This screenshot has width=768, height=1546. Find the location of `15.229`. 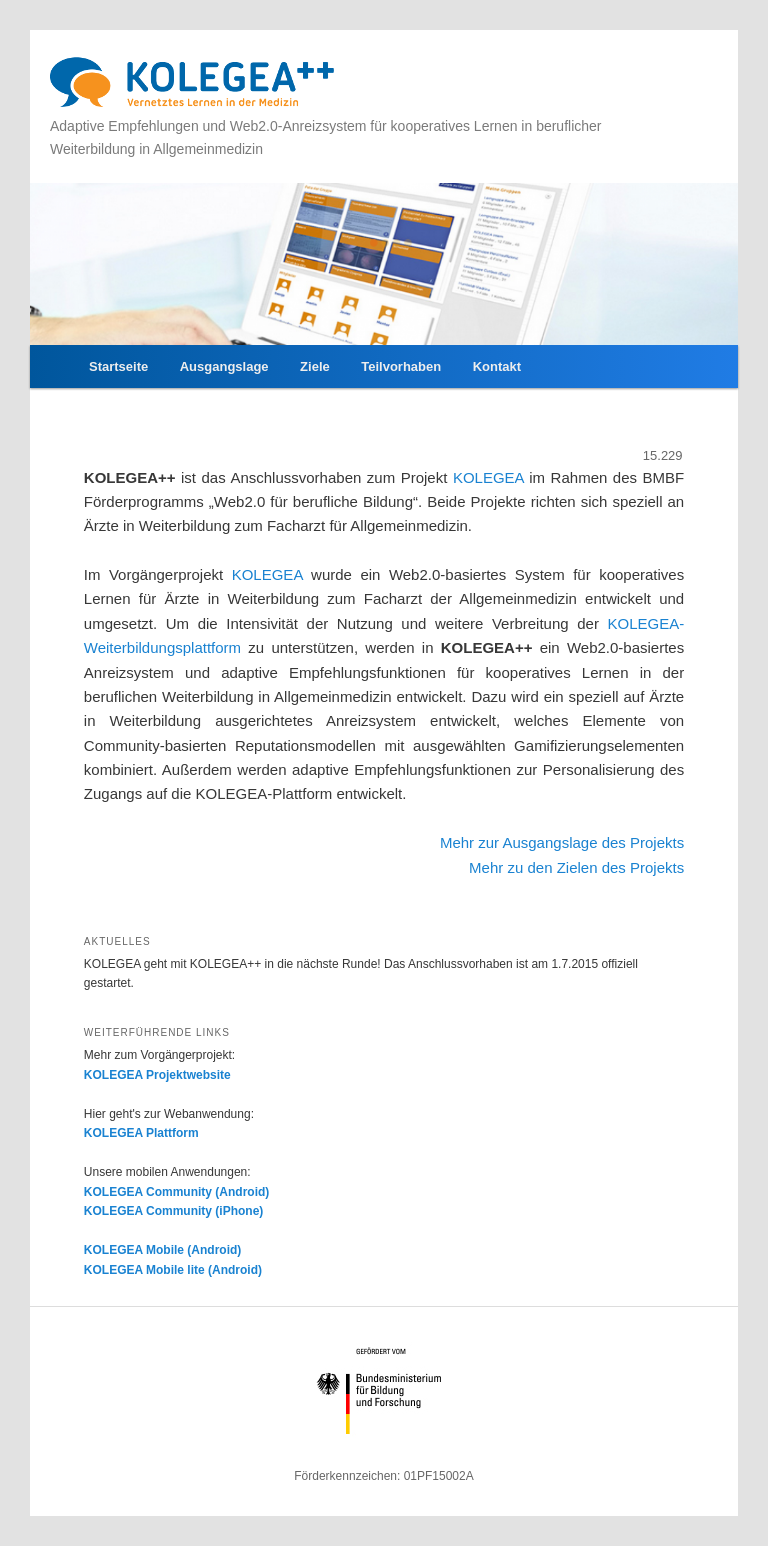

15.229 is located at coordinates (663, 455).